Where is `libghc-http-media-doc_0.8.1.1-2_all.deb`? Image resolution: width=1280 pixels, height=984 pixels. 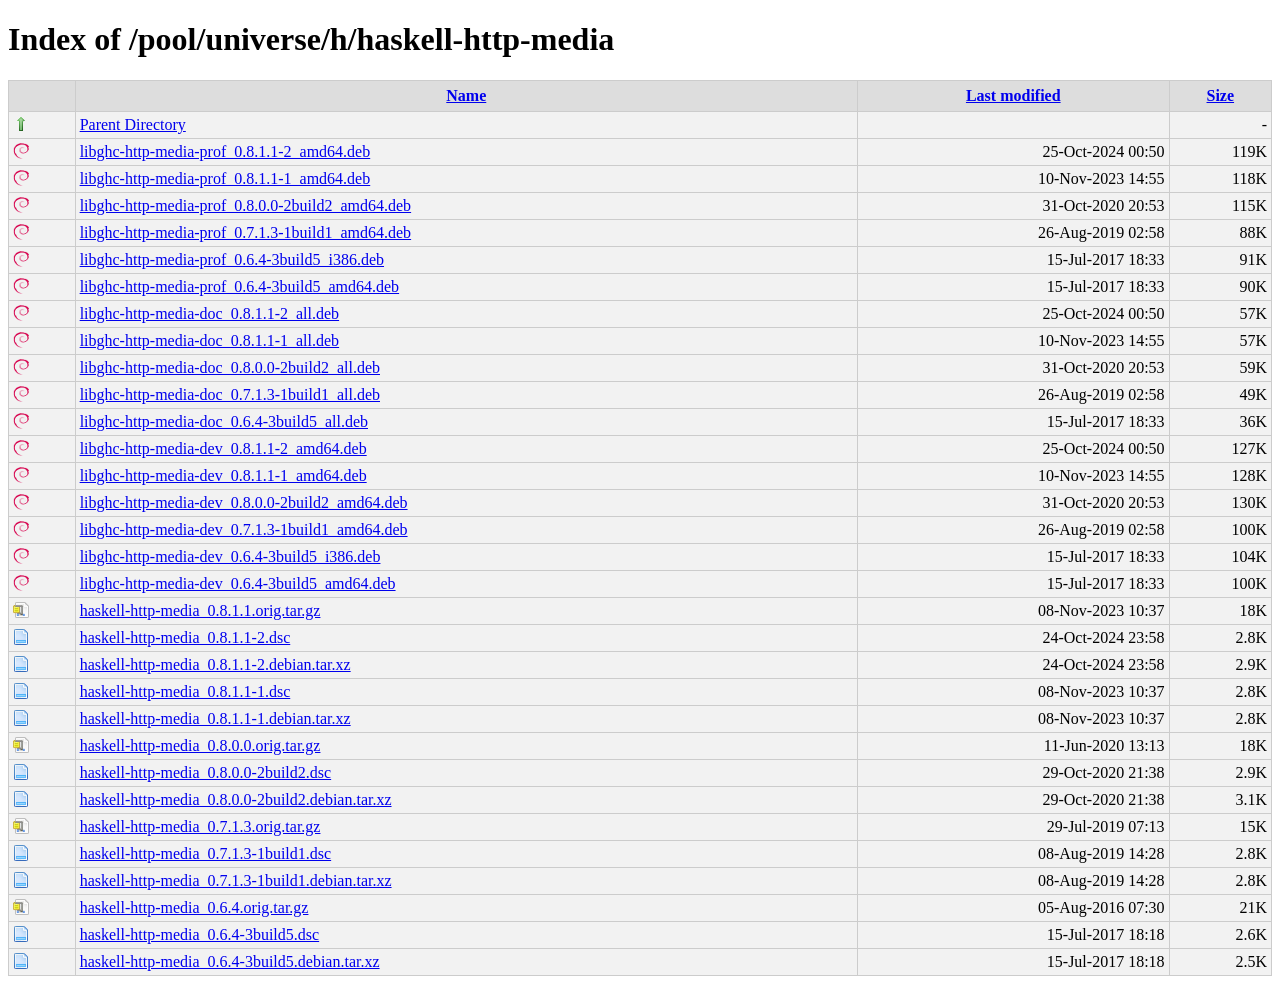 libghc-http-media-doc_0.8.1.1-2_all.deb is located at coordinates (209, 313).